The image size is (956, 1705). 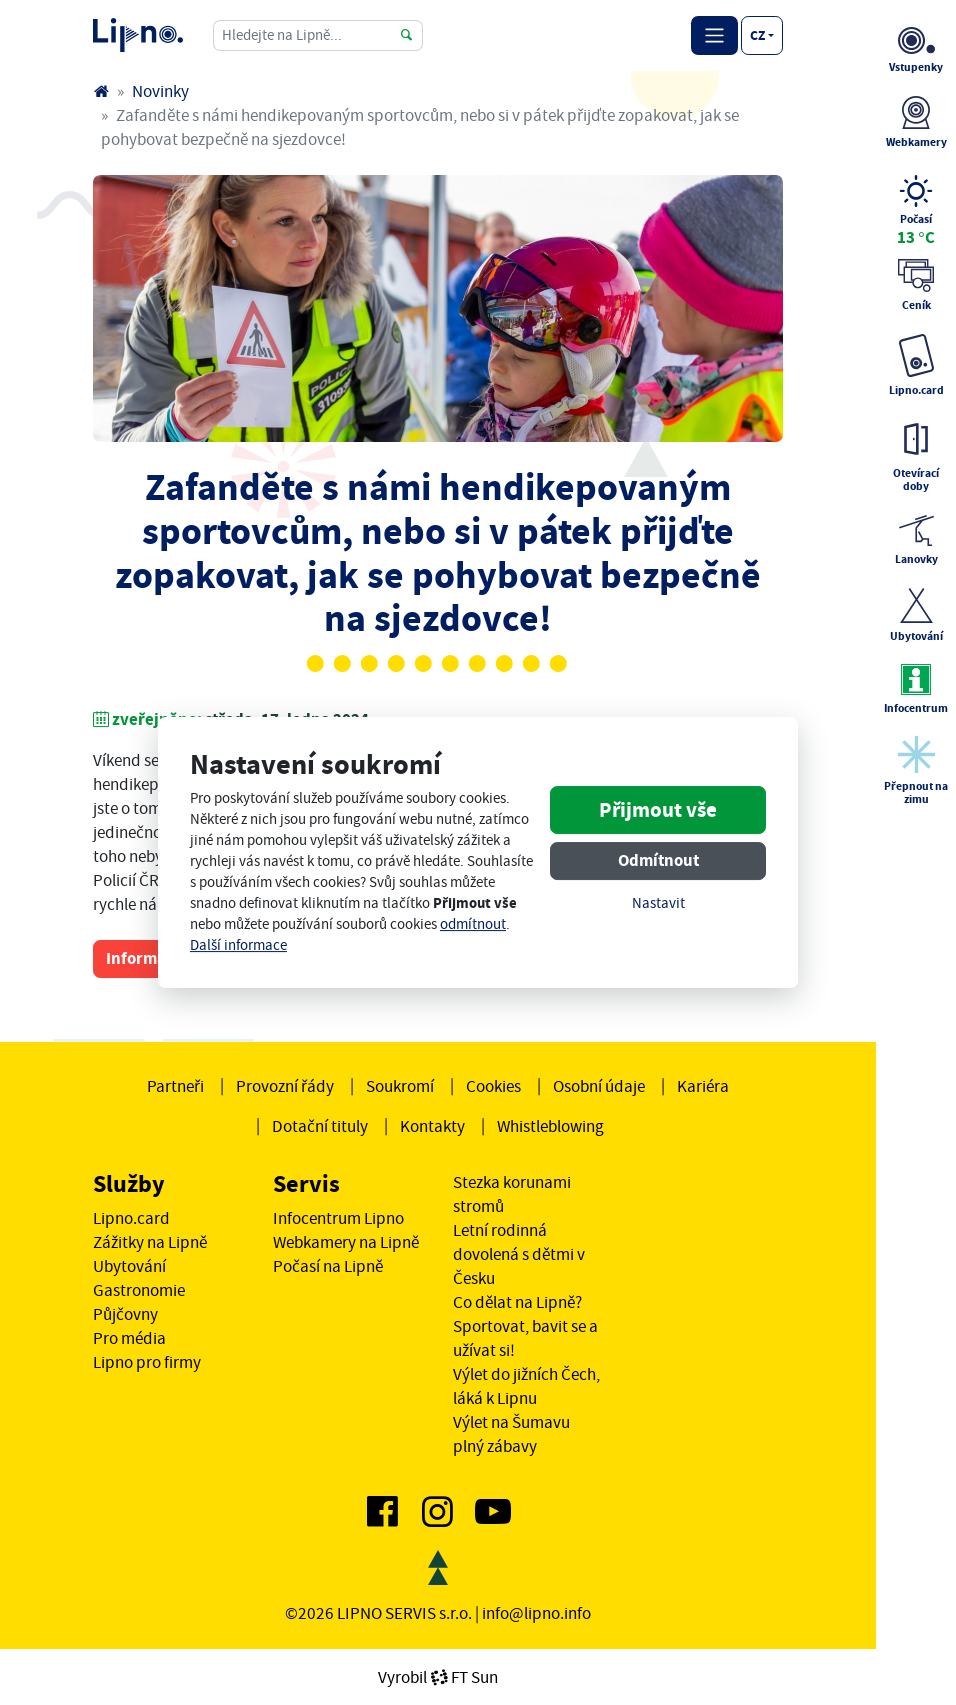 What do you see at coordinates (658, 810) in the screenshot?
I see `Přijmout vše` at bounding box center [658, 810].